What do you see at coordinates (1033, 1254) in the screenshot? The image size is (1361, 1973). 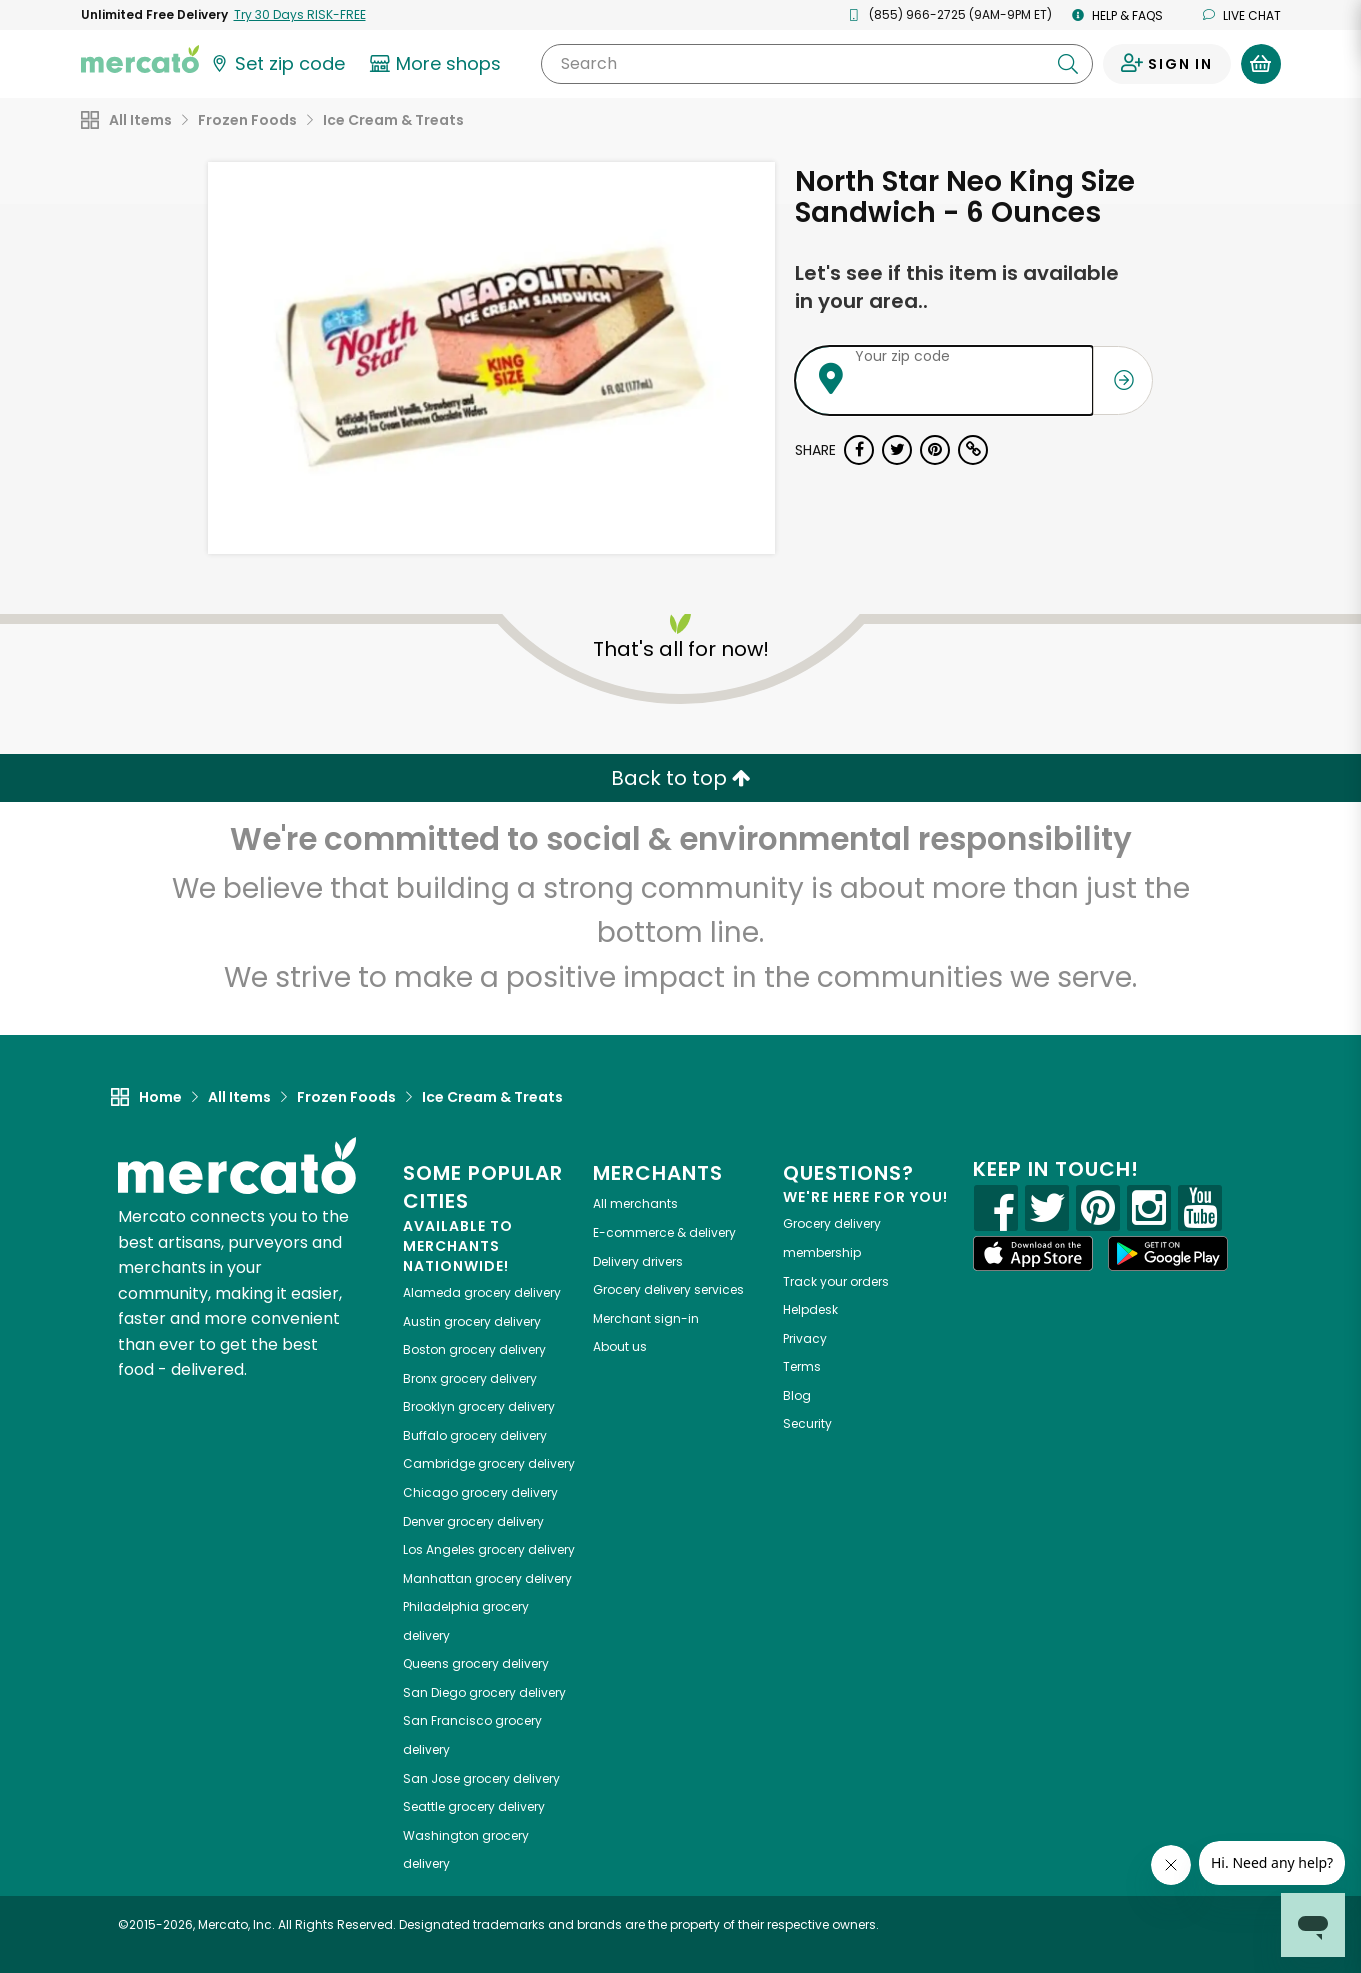 I see `[App store]` at bounding box center [1033, 1254].